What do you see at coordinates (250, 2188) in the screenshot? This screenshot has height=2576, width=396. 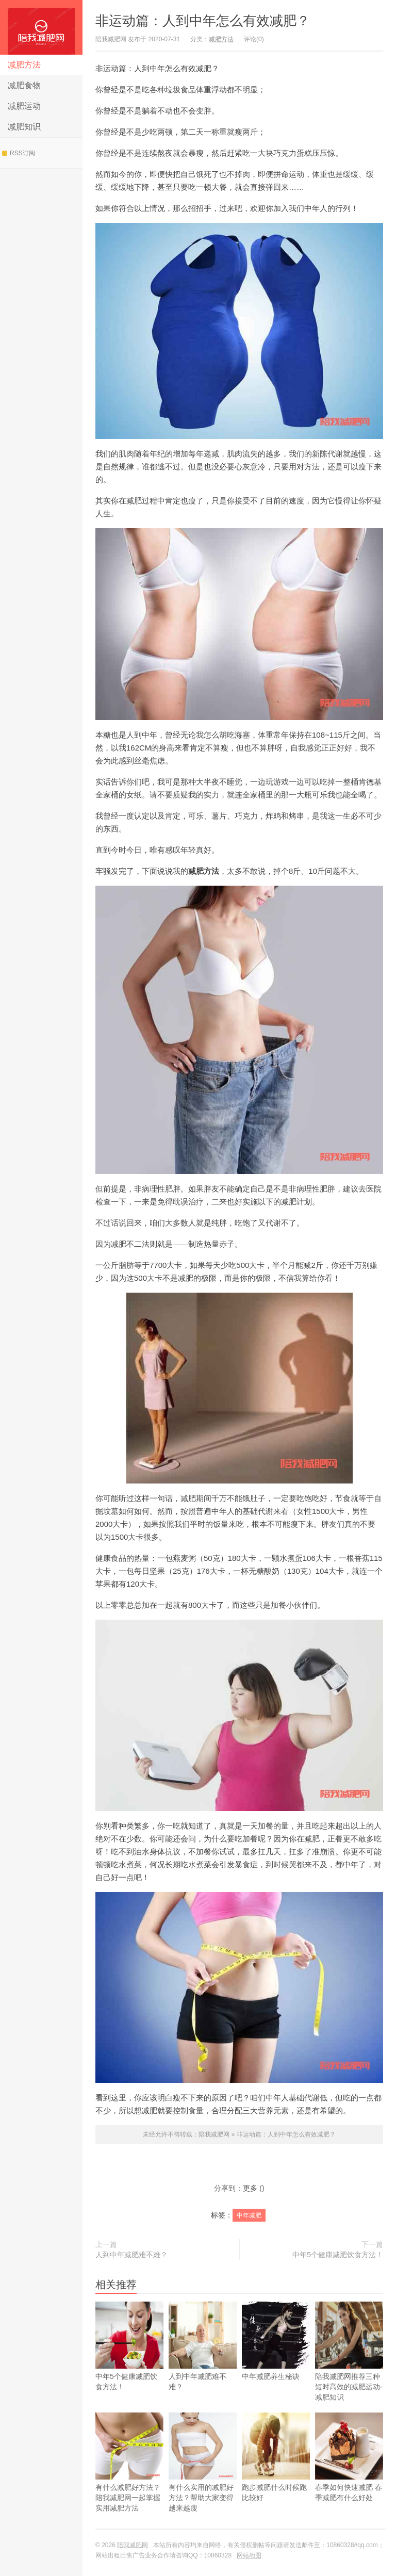 I see `更多` at bounding box center [250, 2188].